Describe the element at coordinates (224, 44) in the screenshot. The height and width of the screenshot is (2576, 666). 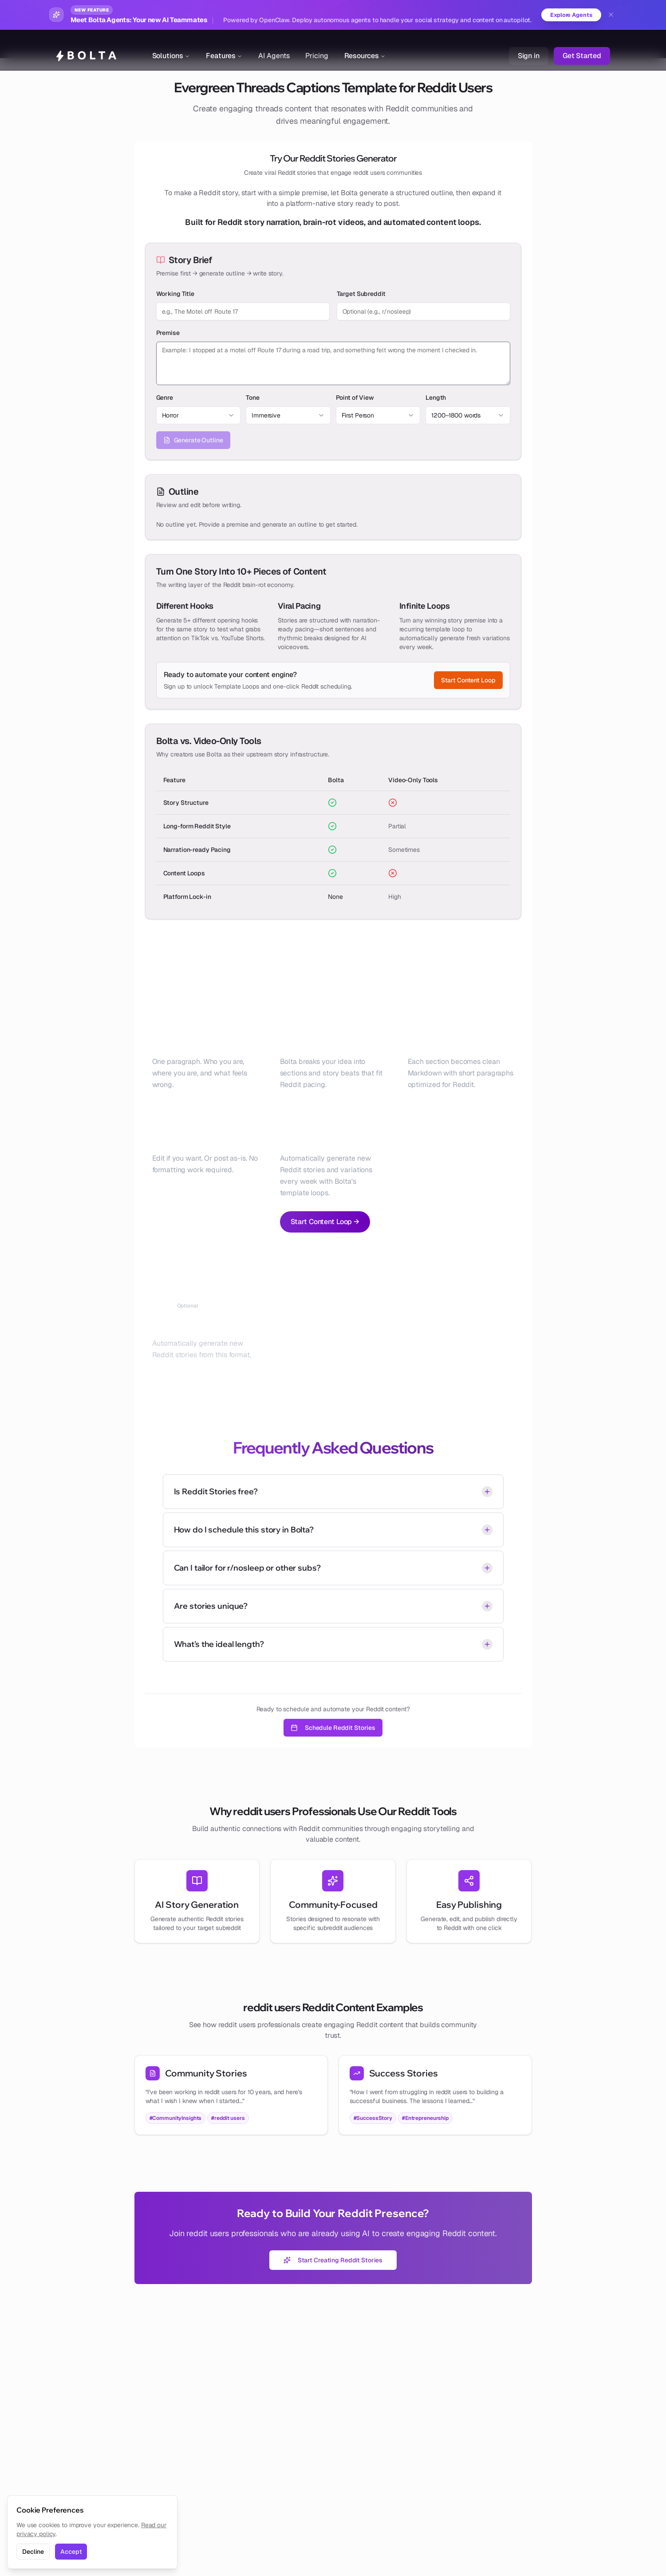
I see `Features` at that location.